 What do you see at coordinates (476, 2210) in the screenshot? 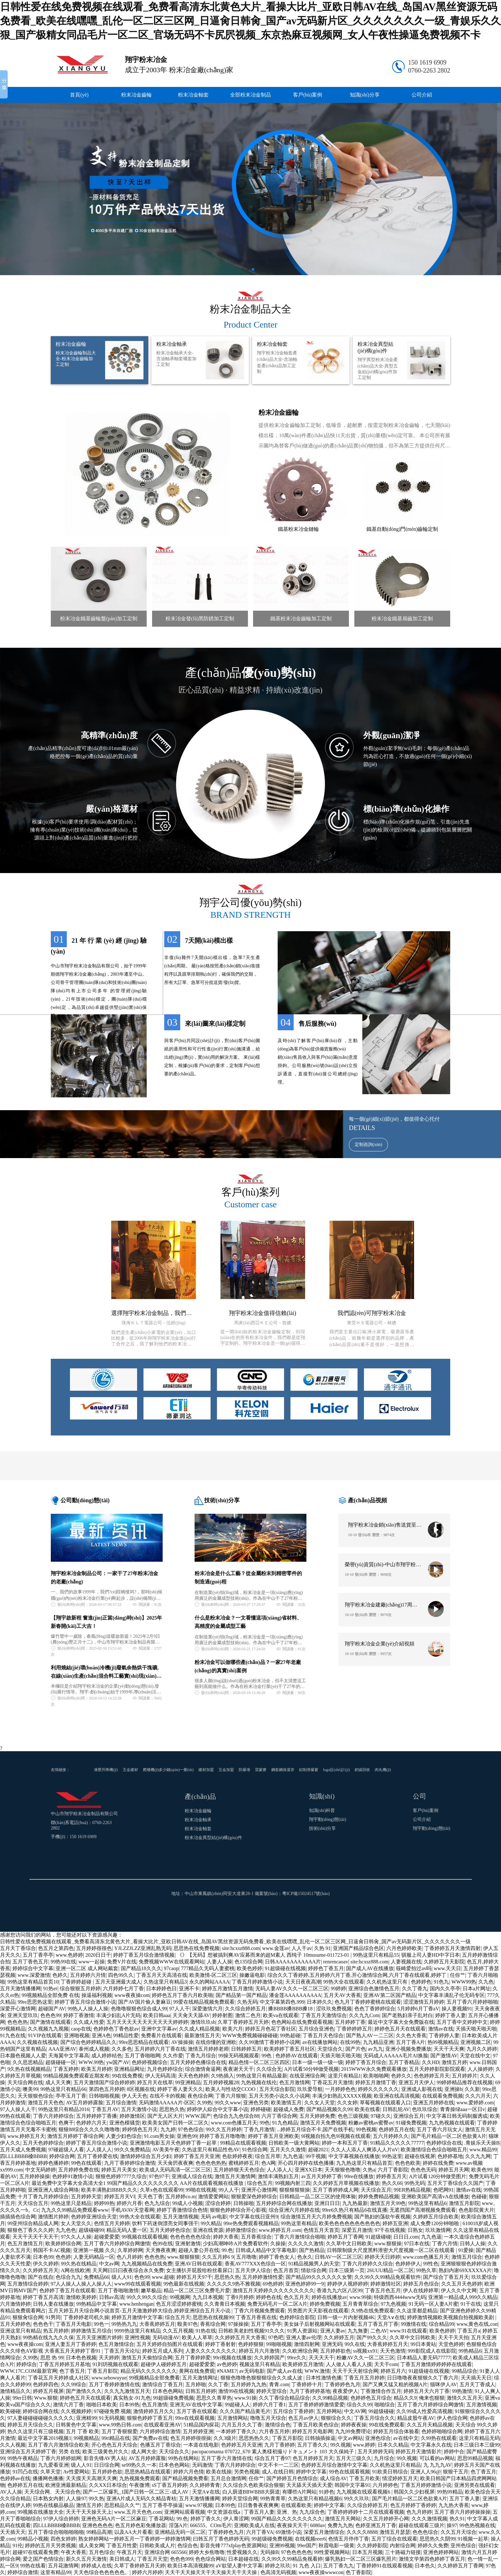
I see `色色影院黄大片` at bounding box center [476, 2210].